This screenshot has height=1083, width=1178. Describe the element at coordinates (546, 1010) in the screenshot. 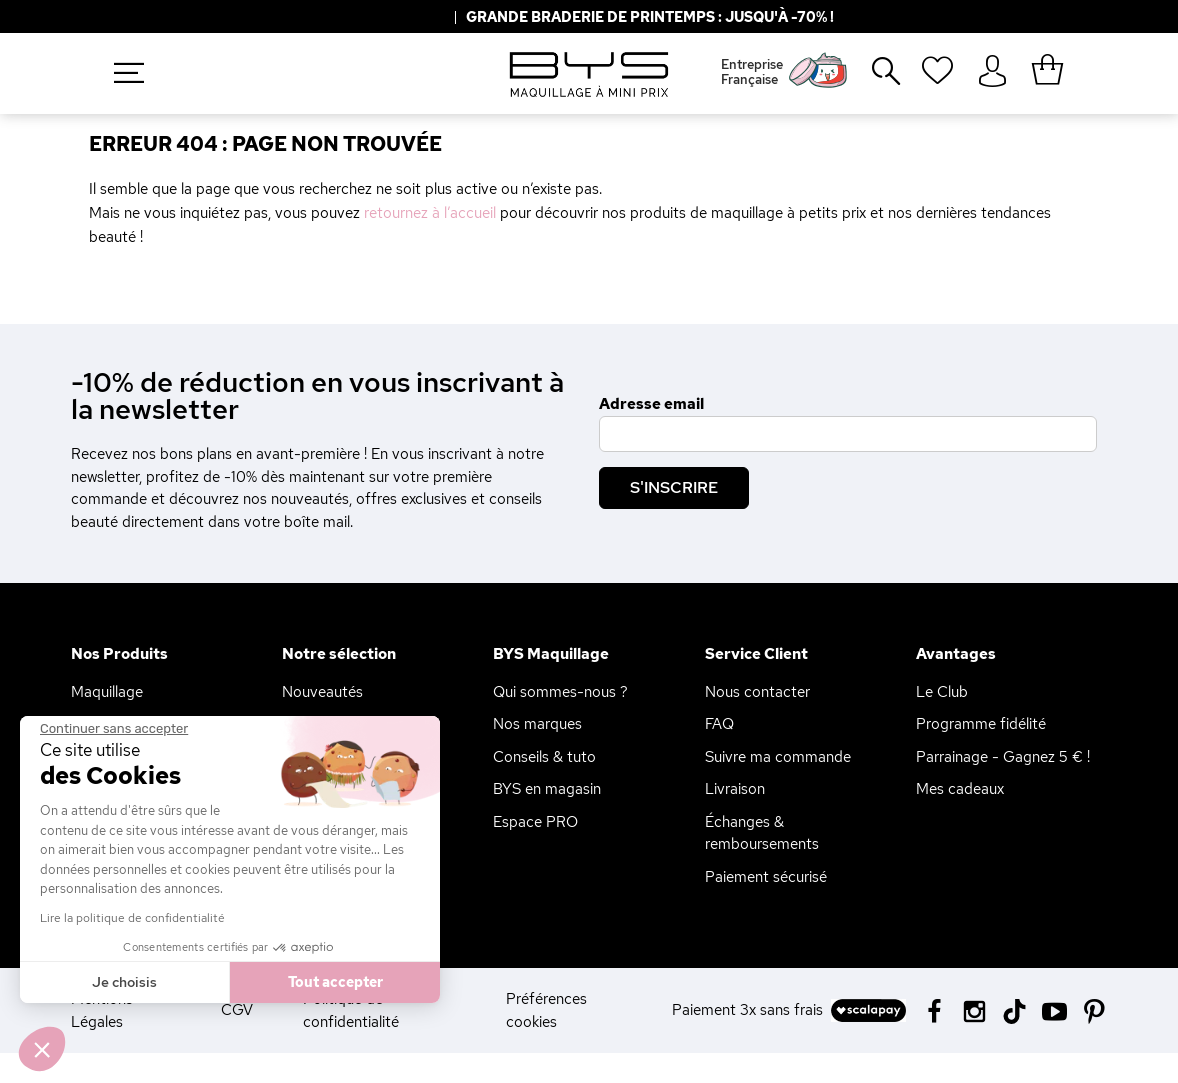

I see `Préférences cookies` at that location.